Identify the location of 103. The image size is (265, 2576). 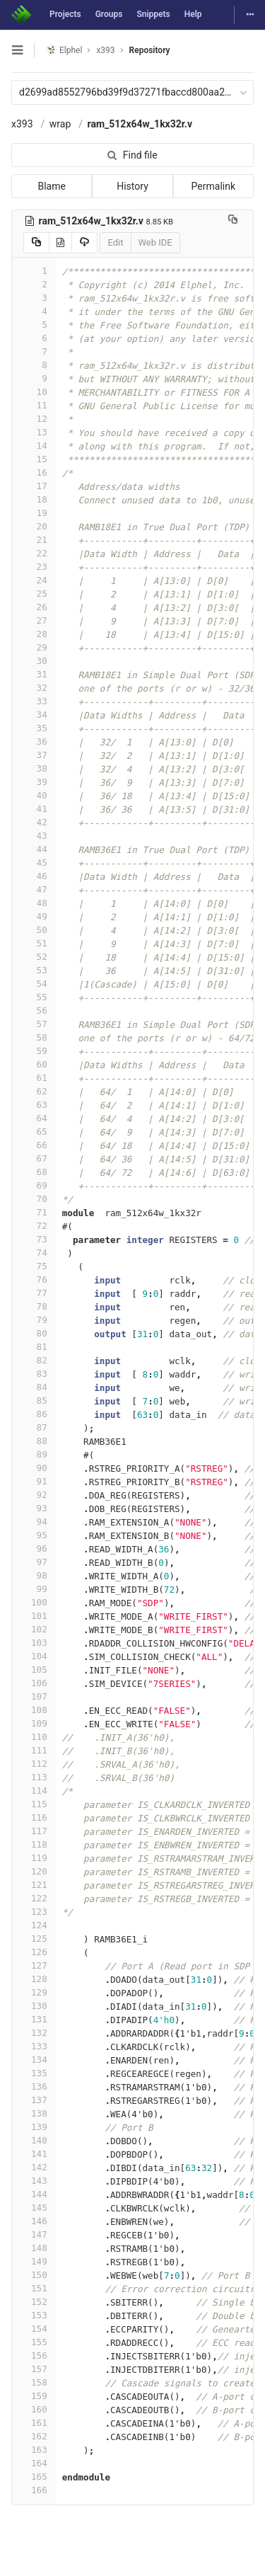
(33, 1642).